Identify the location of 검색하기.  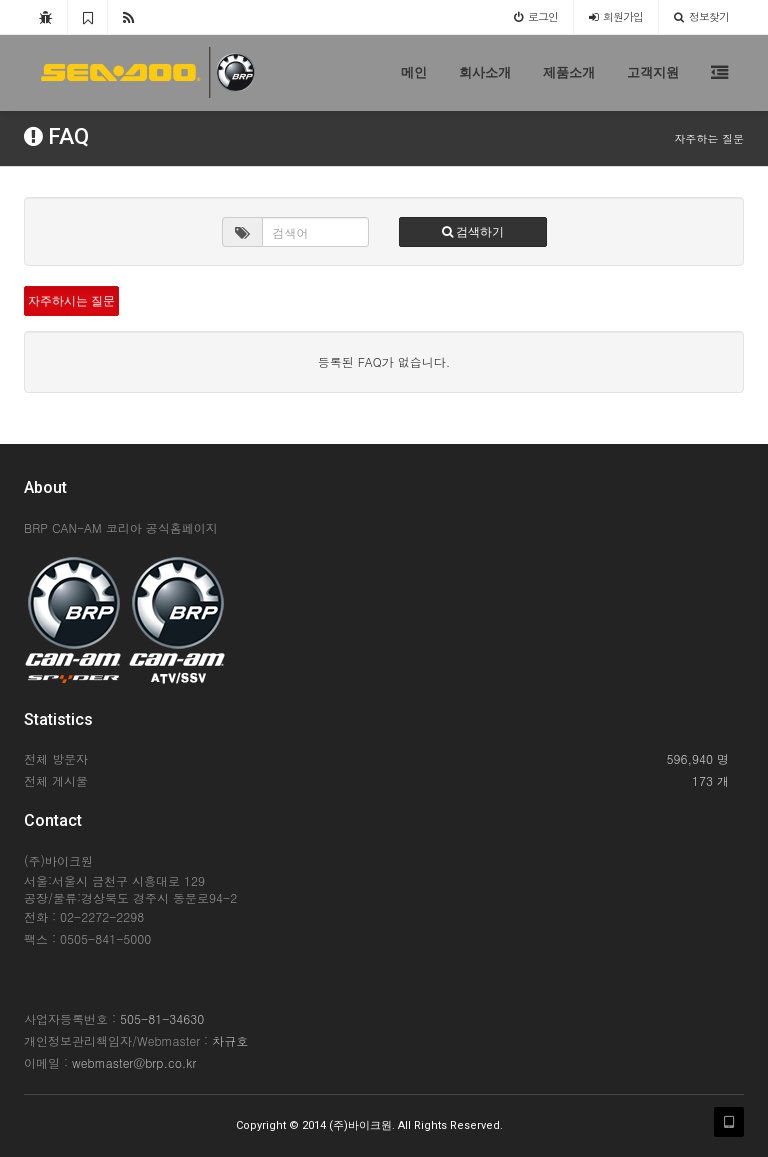
(473, 232).